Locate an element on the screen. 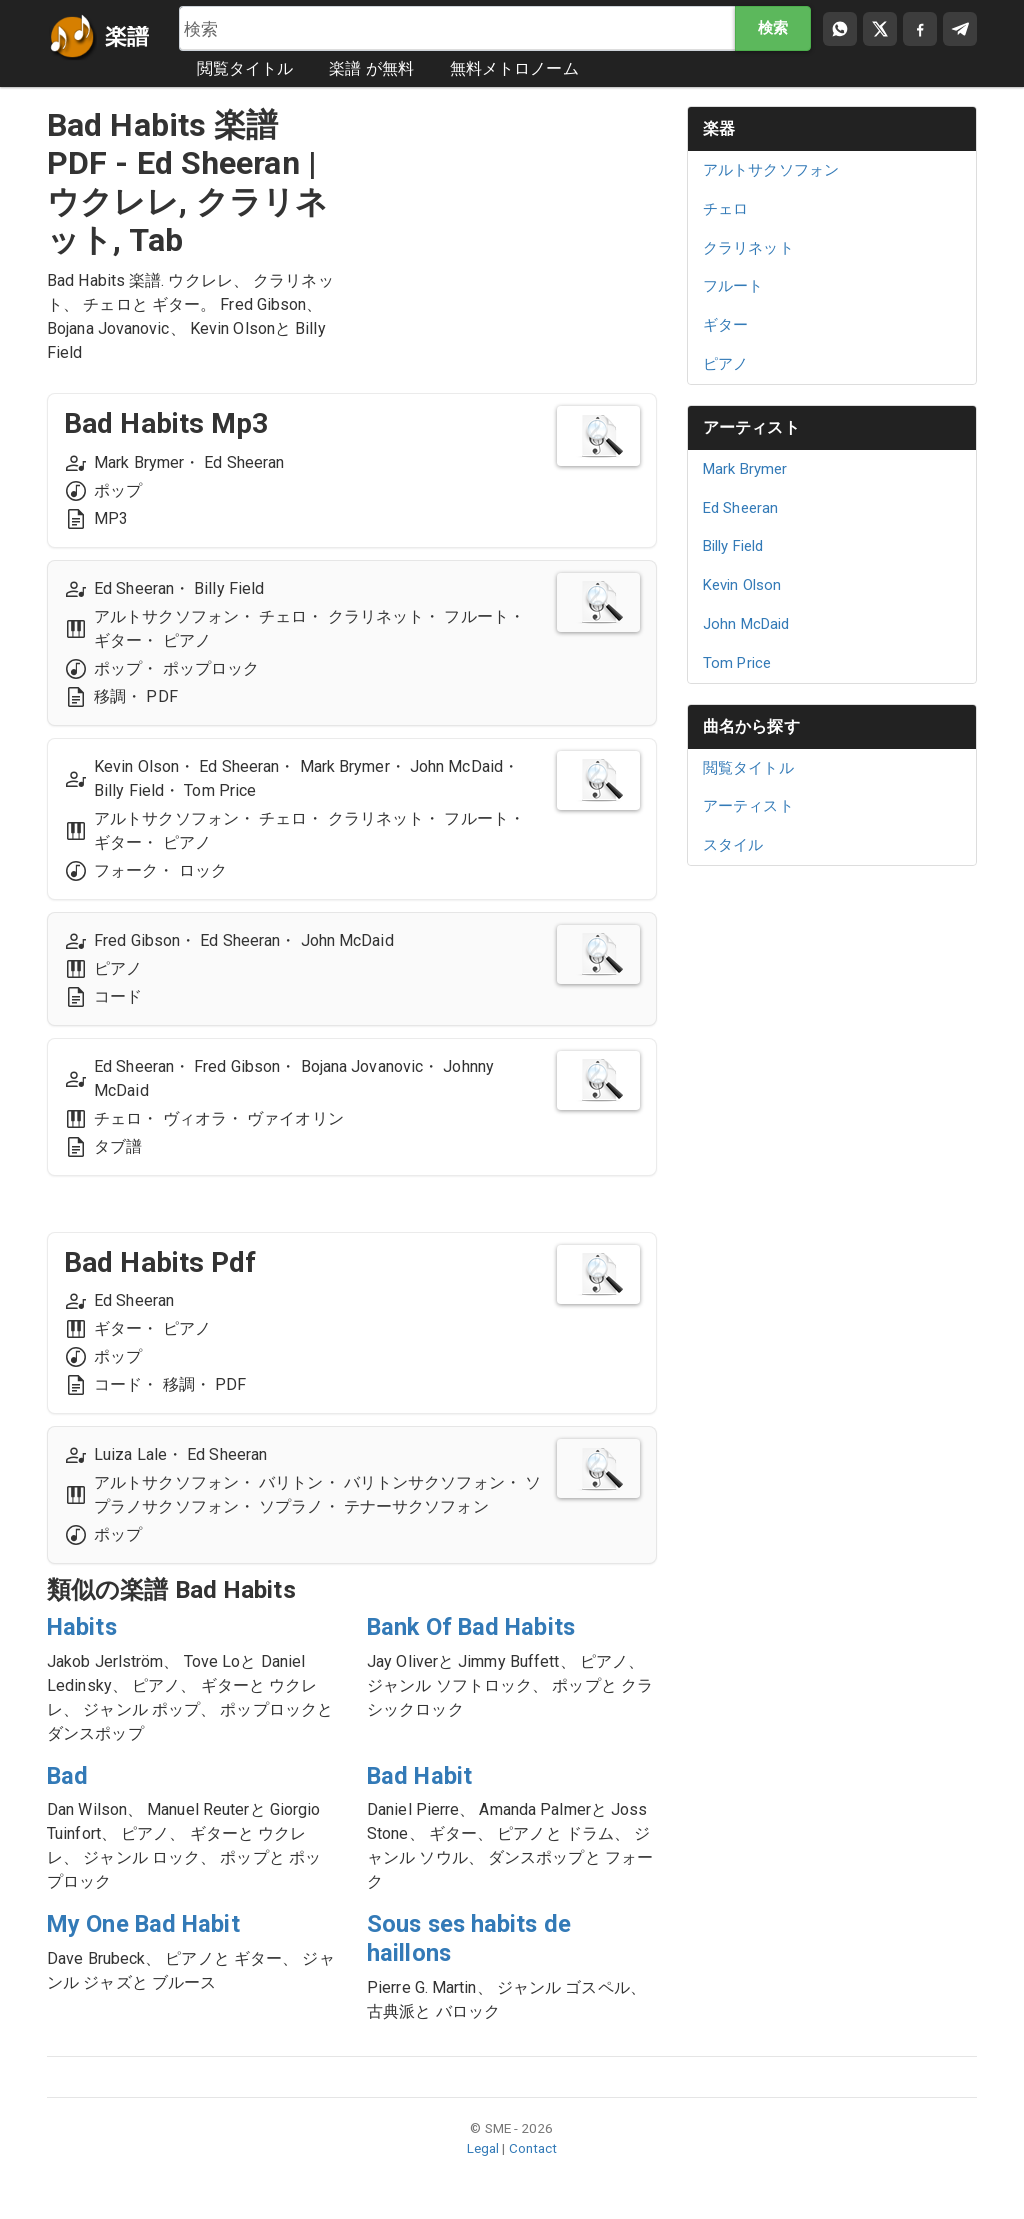 Image resolution: width=1024 pixels, height=2219 pixels. Contact is located at coordinates (533, 2148).